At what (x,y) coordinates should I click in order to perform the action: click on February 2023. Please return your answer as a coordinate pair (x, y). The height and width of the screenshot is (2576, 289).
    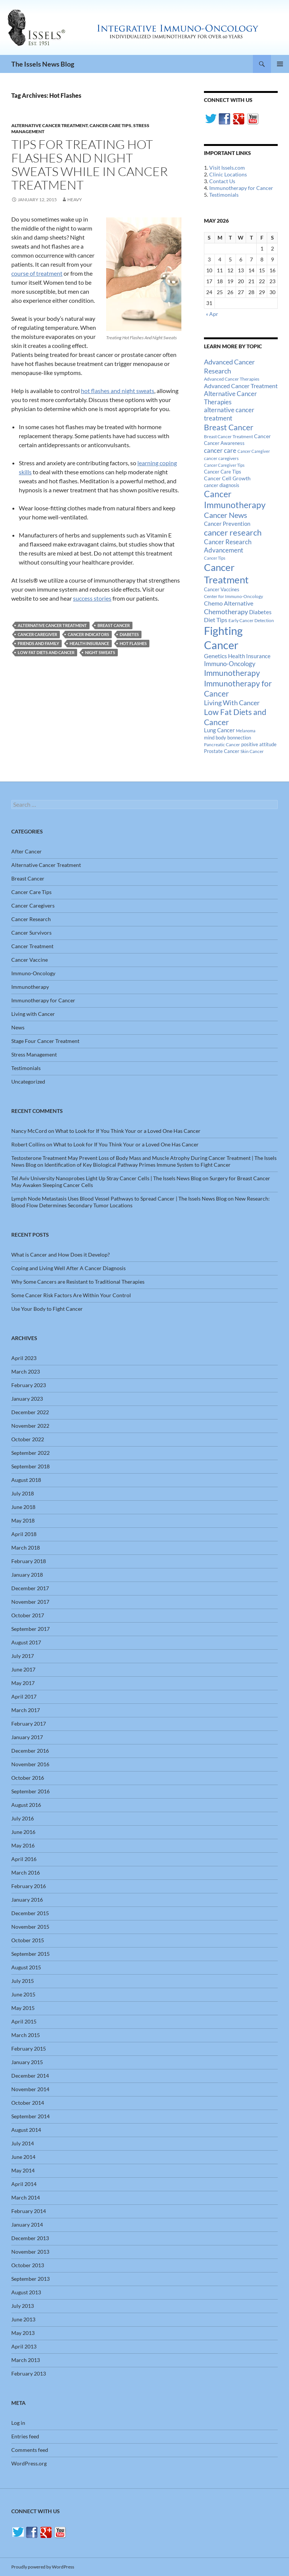
    Looking at the image, I should click on (28, 1385).